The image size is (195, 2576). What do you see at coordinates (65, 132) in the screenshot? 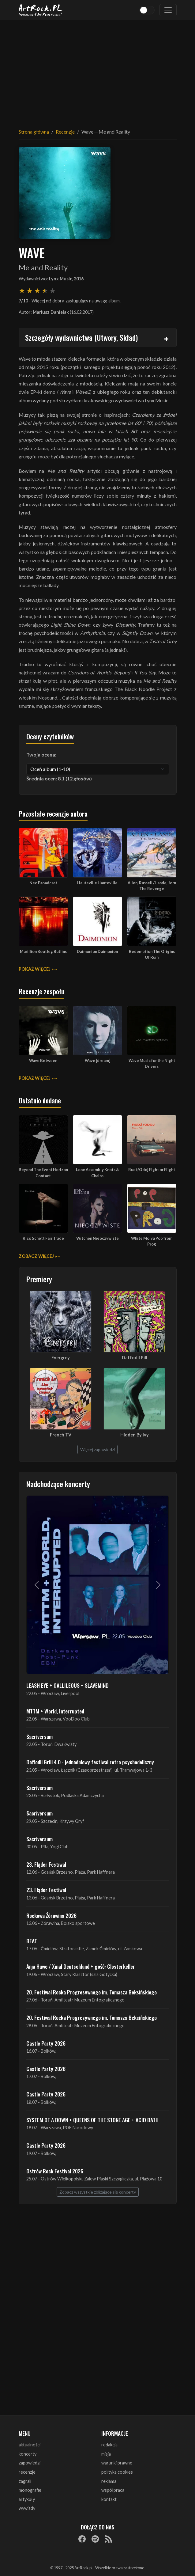
I see `Recenzje` at bounding box center [65, 132].